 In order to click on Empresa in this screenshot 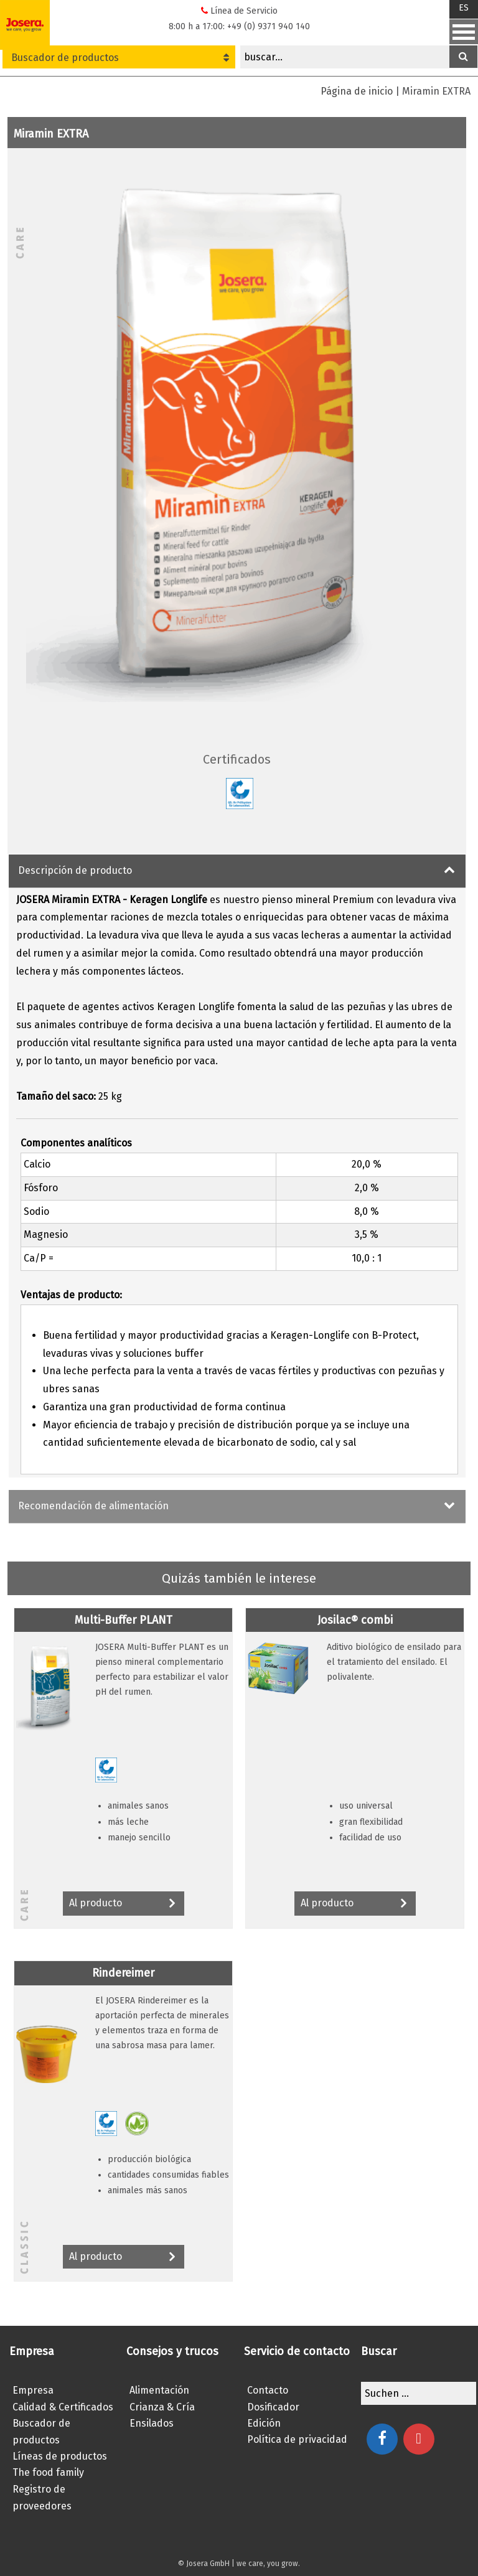, I will do `click(33, 2390)`.